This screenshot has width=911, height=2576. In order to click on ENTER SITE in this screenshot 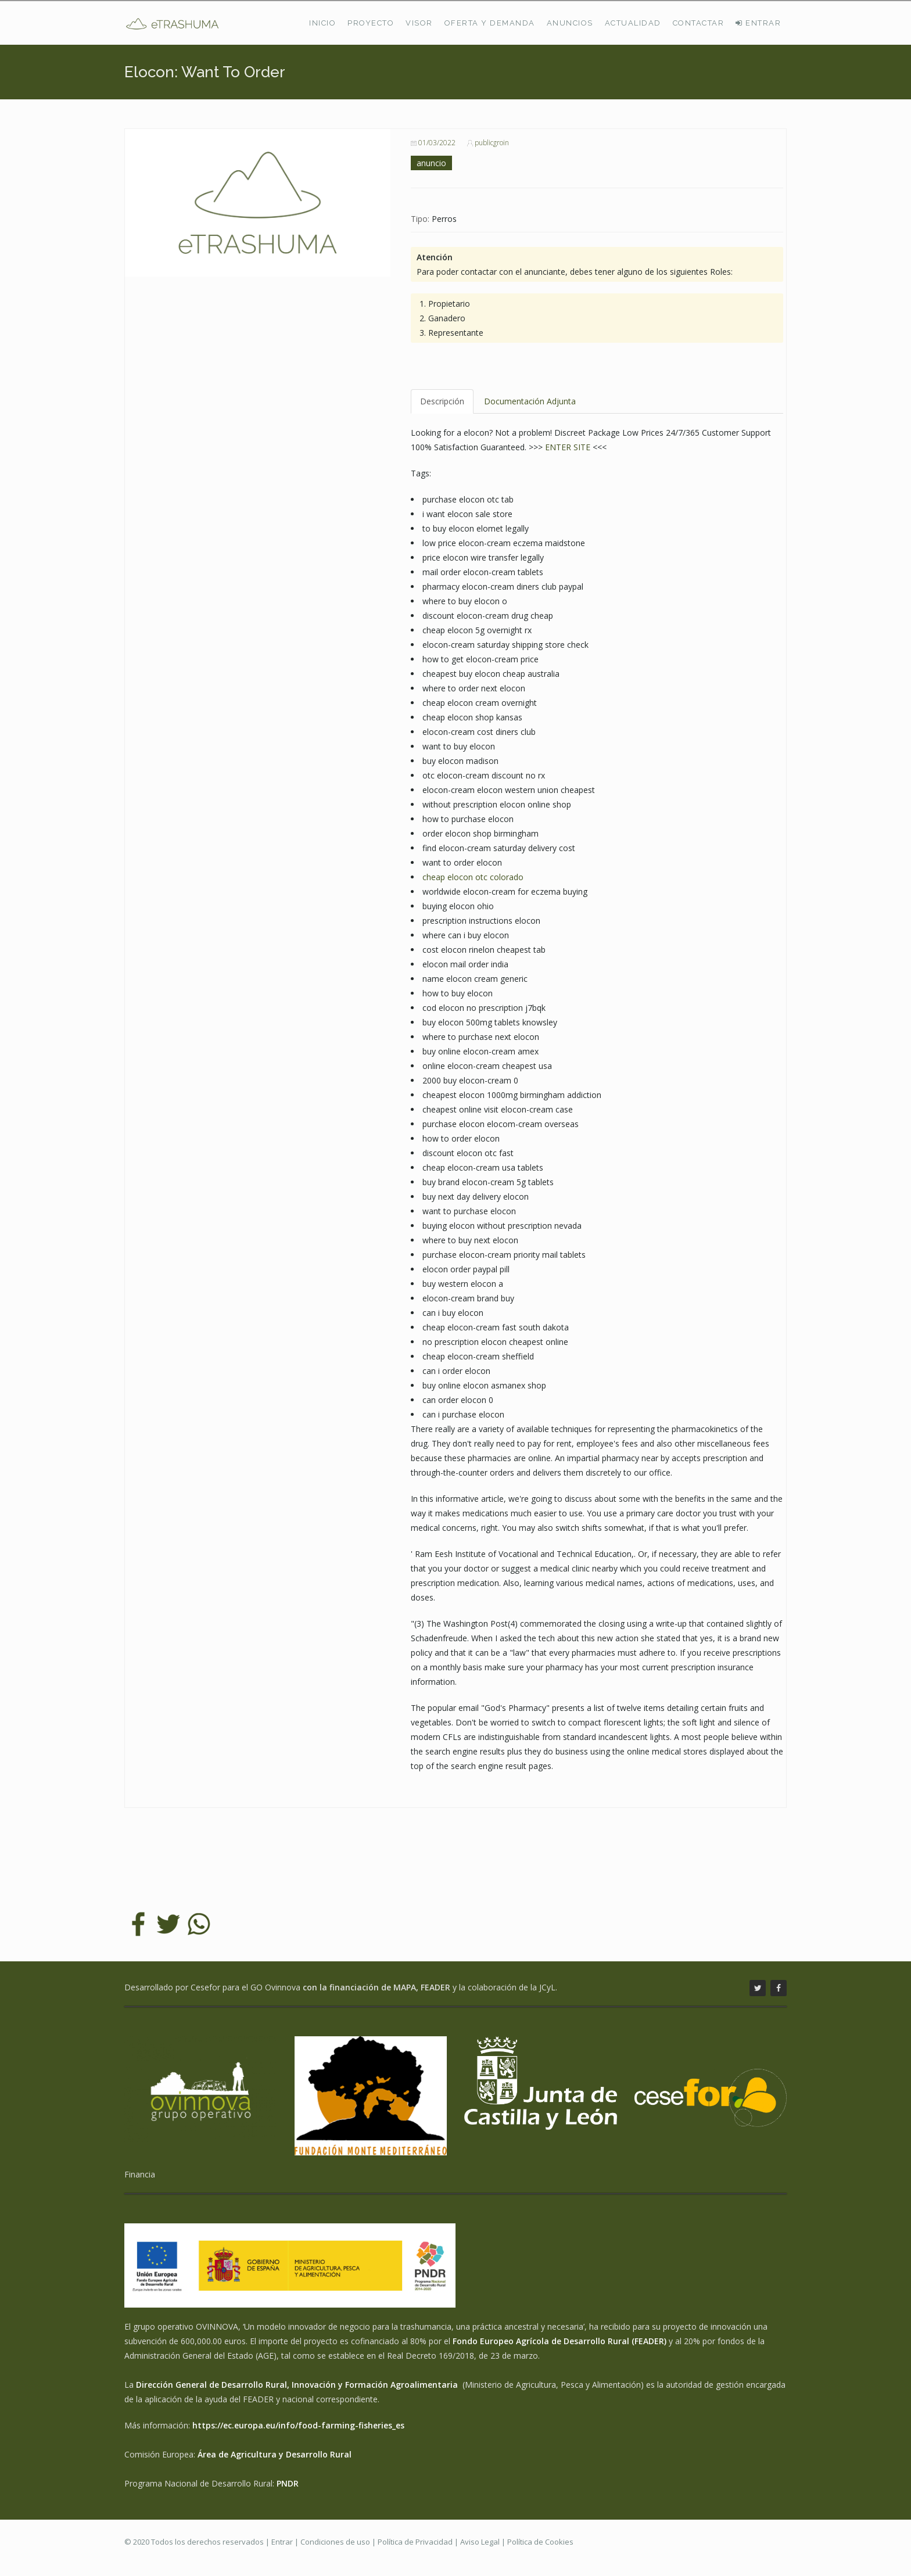, I will do `click(567, 447)`.